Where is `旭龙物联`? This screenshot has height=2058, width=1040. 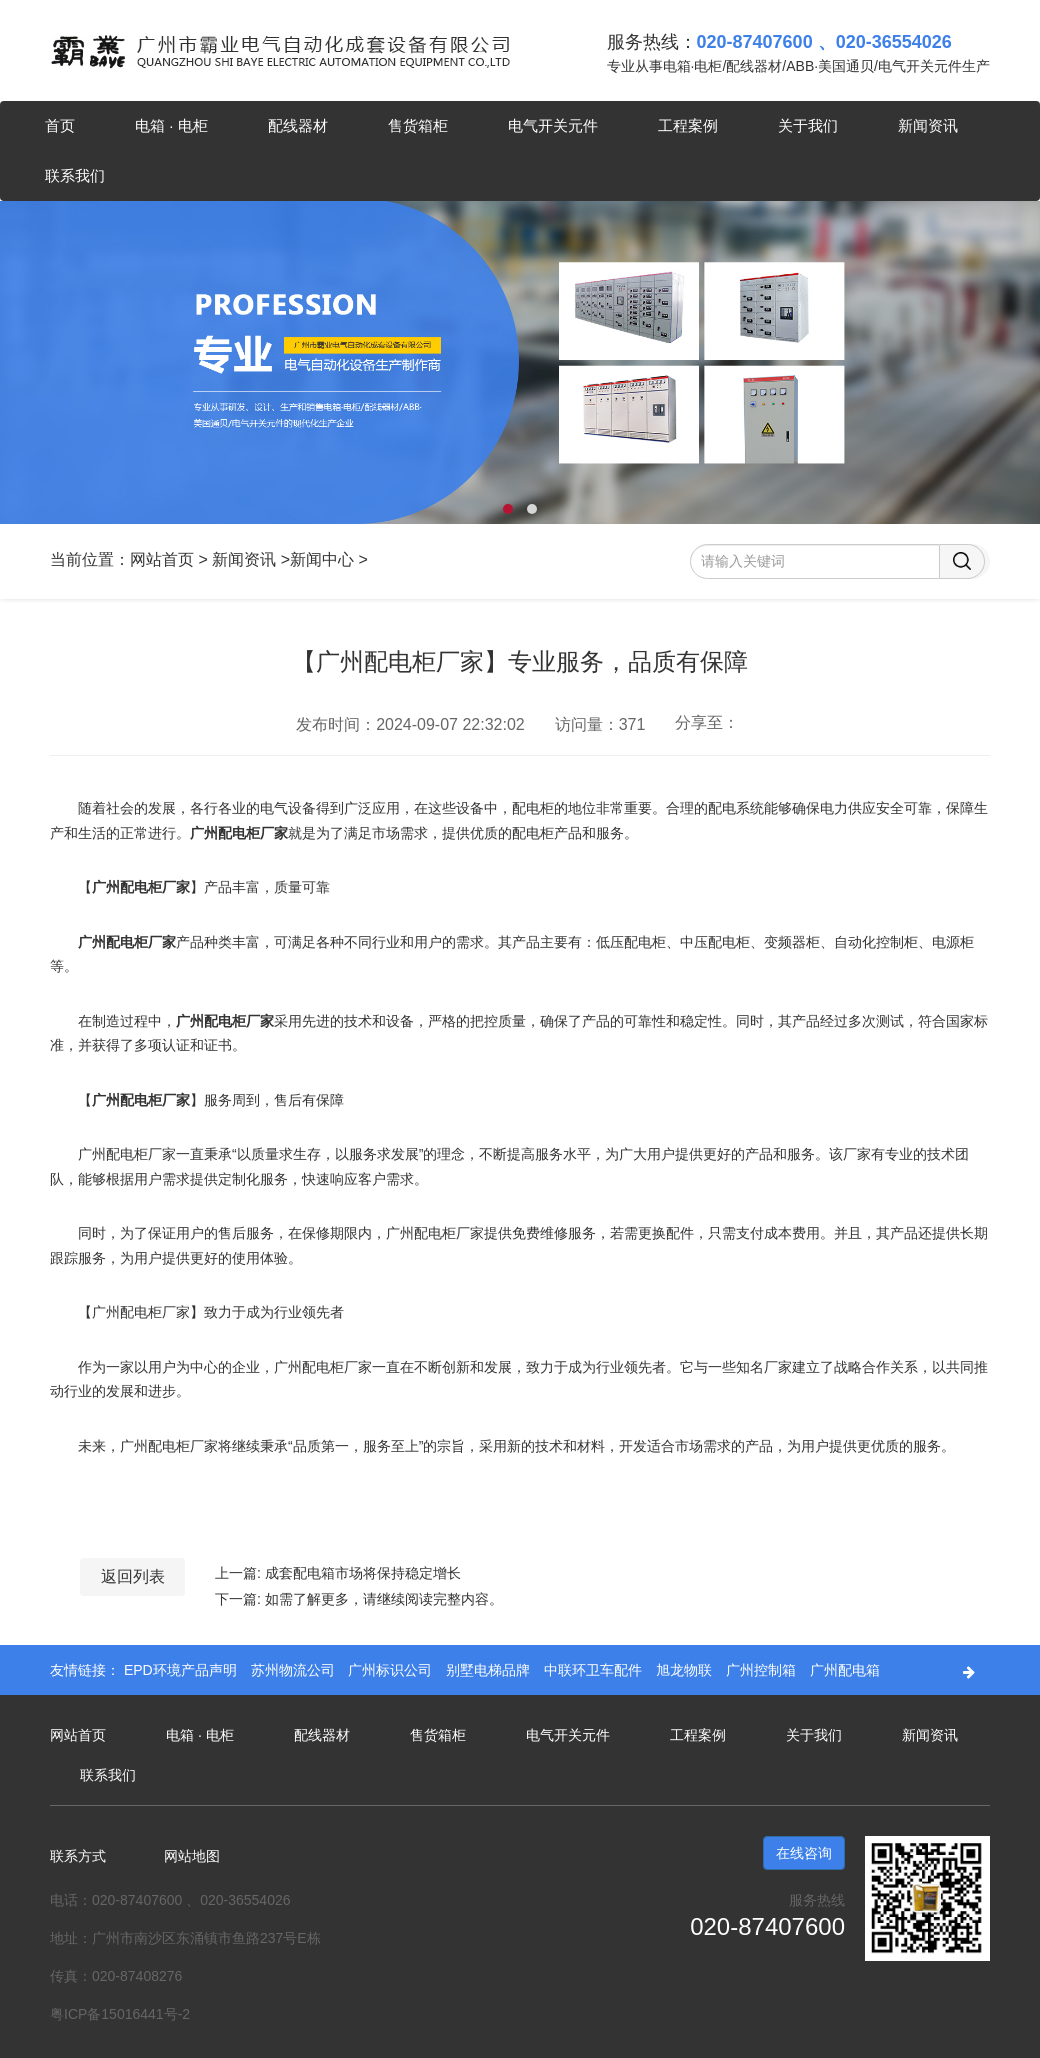
旭龙物联 is located at coordinates (686, 1670).